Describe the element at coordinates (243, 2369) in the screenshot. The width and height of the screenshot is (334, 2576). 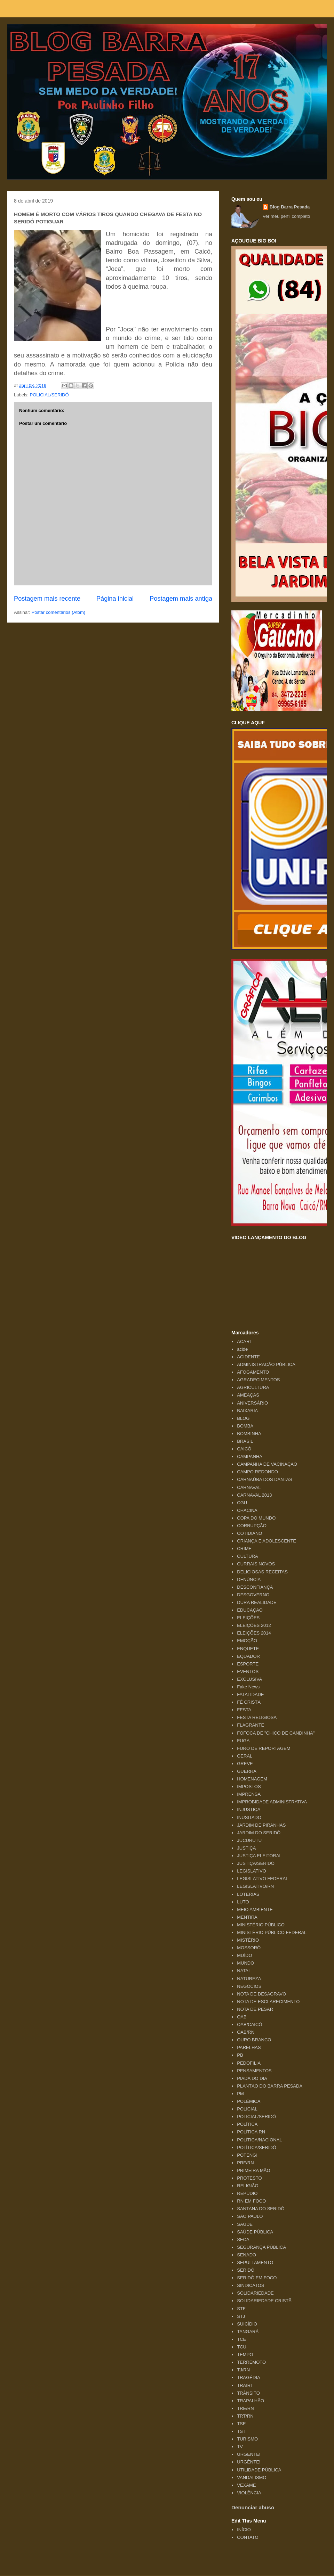
I see `TJ/RN` at that location.